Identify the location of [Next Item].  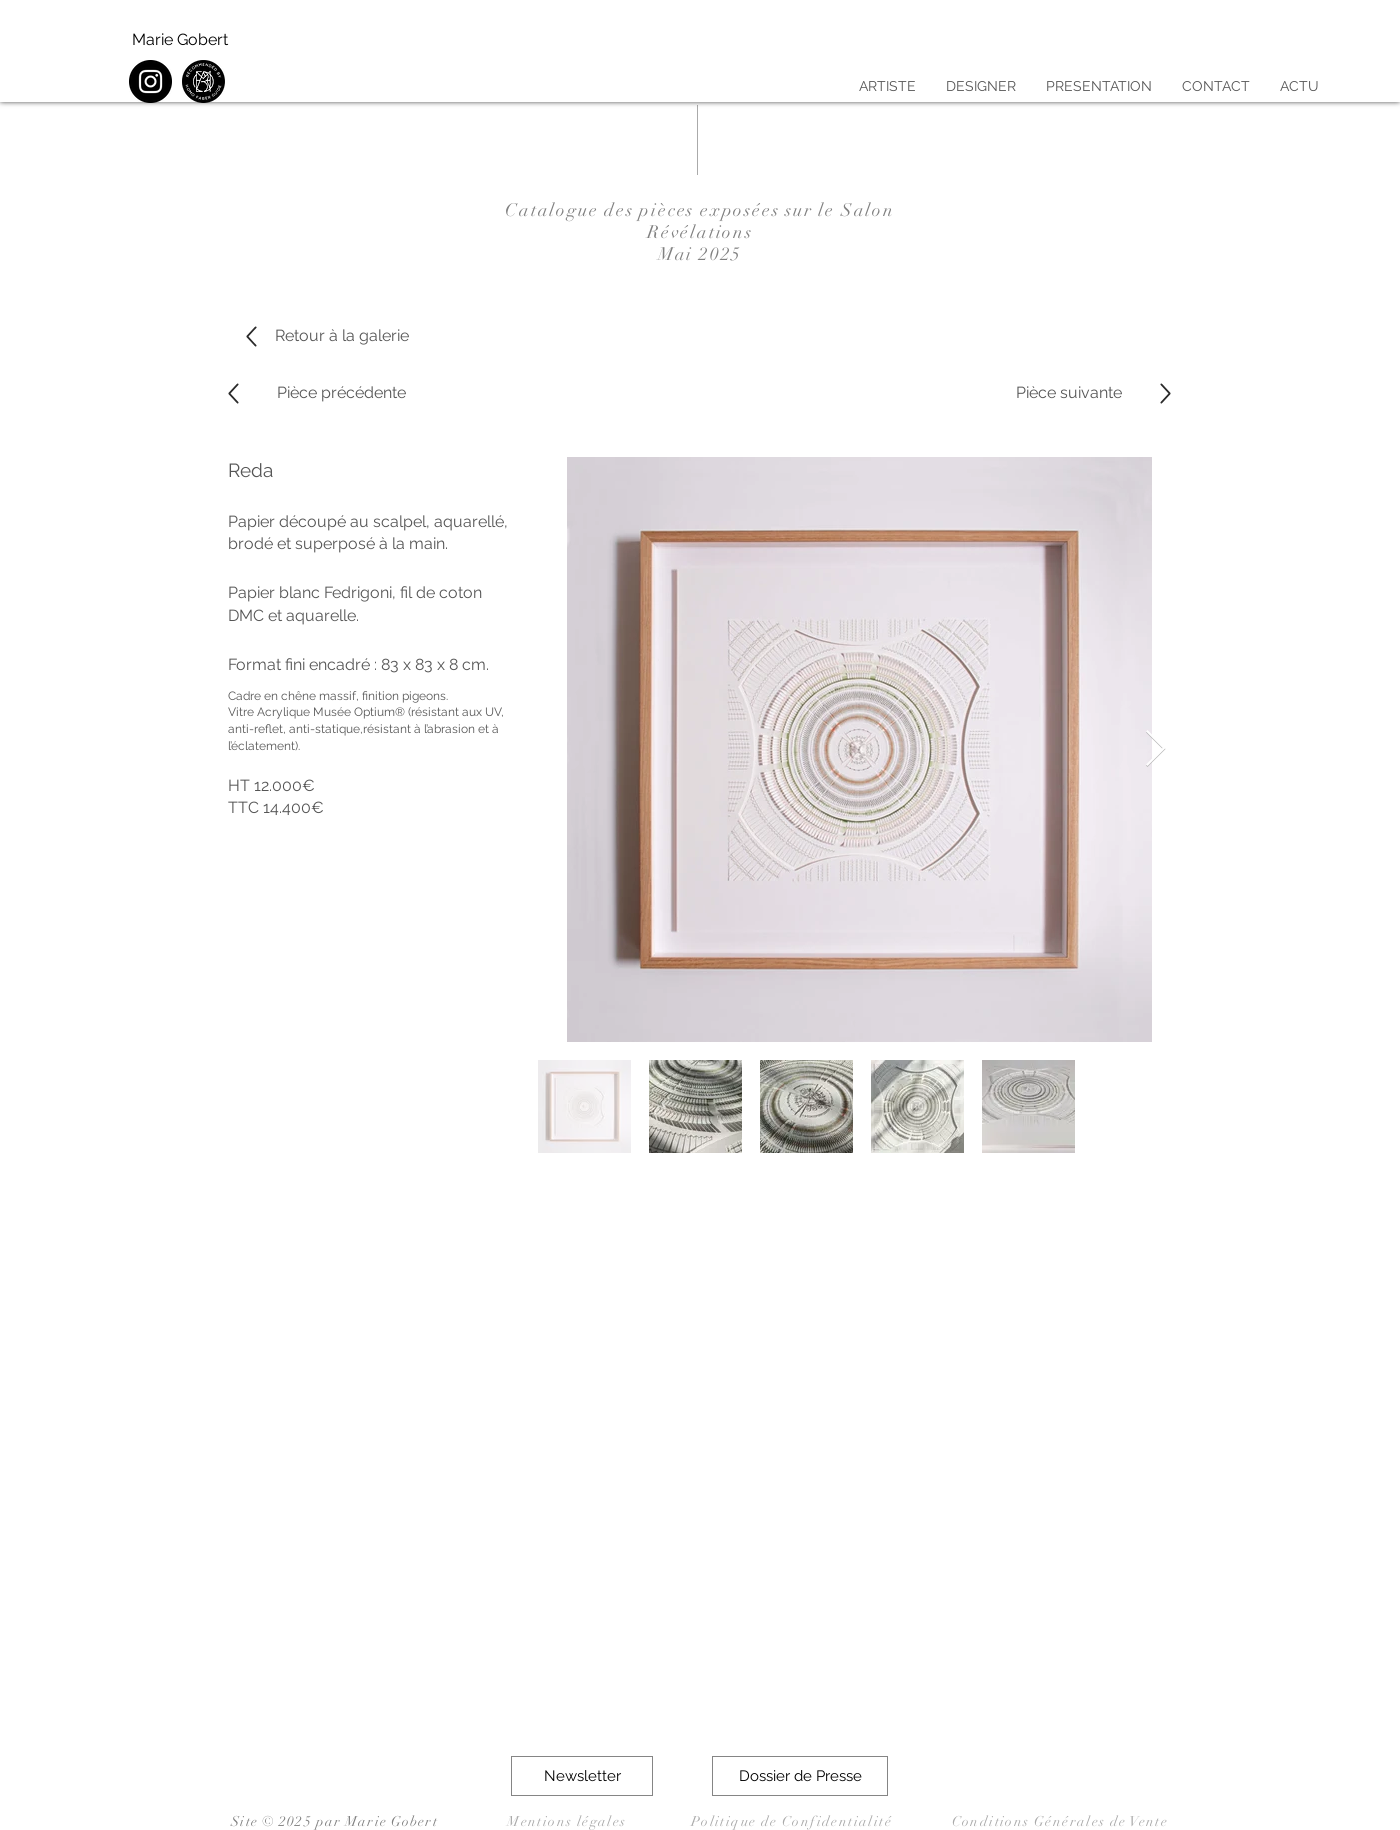
(1155, 749).